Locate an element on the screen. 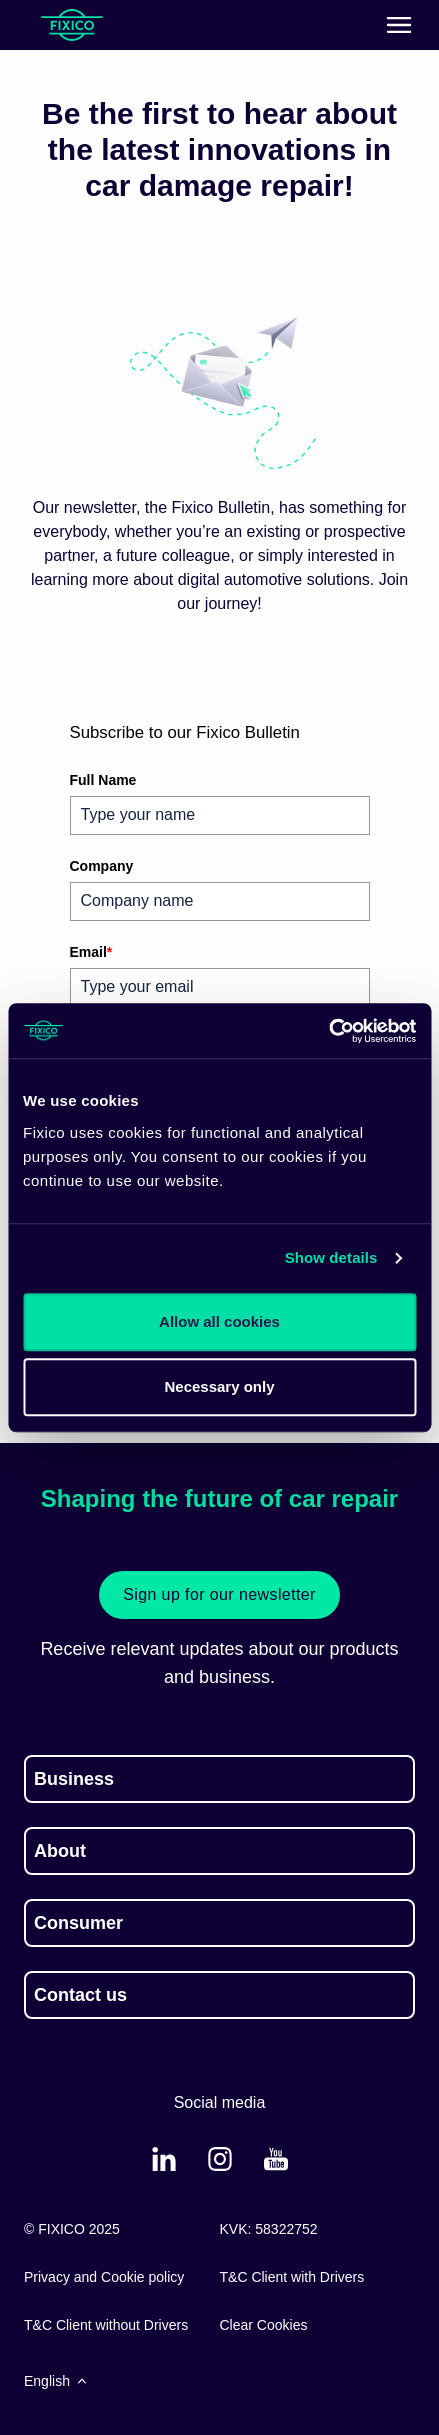 The width and height of the screenshot is (439, 2435). Show details is located at coordinates (331, 1257).